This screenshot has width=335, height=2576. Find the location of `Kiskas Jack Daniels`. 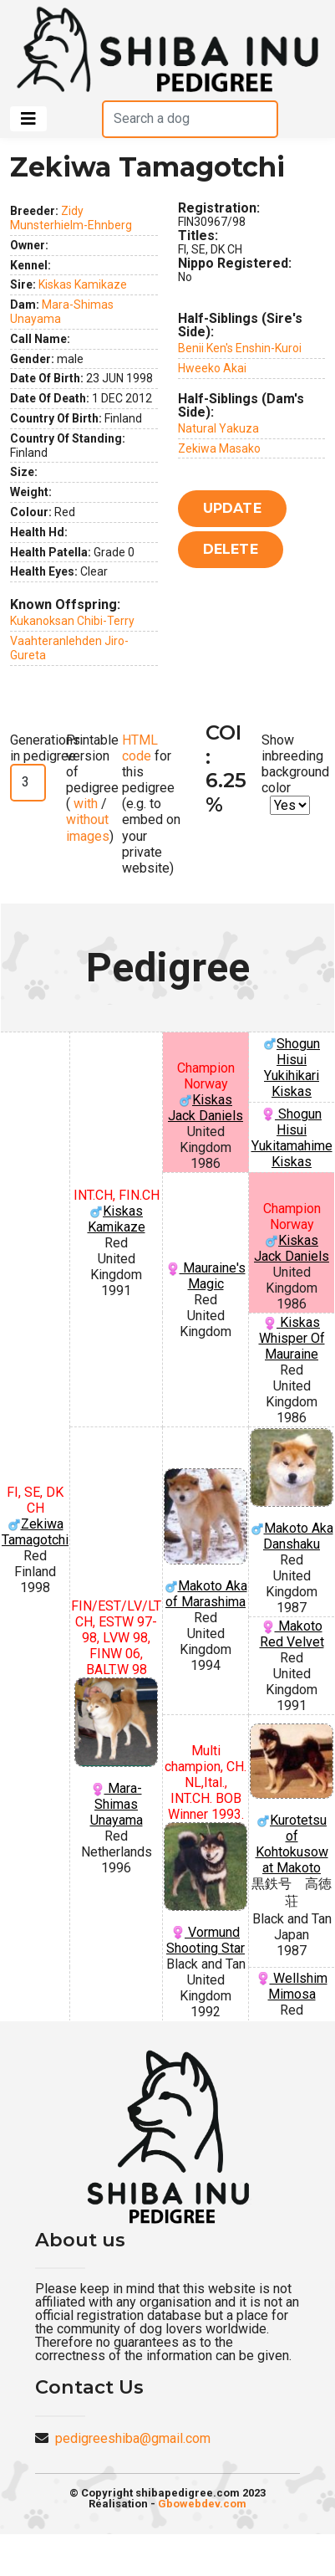

Kiskas Jack Daniels is located at coordinates (205, 1108).